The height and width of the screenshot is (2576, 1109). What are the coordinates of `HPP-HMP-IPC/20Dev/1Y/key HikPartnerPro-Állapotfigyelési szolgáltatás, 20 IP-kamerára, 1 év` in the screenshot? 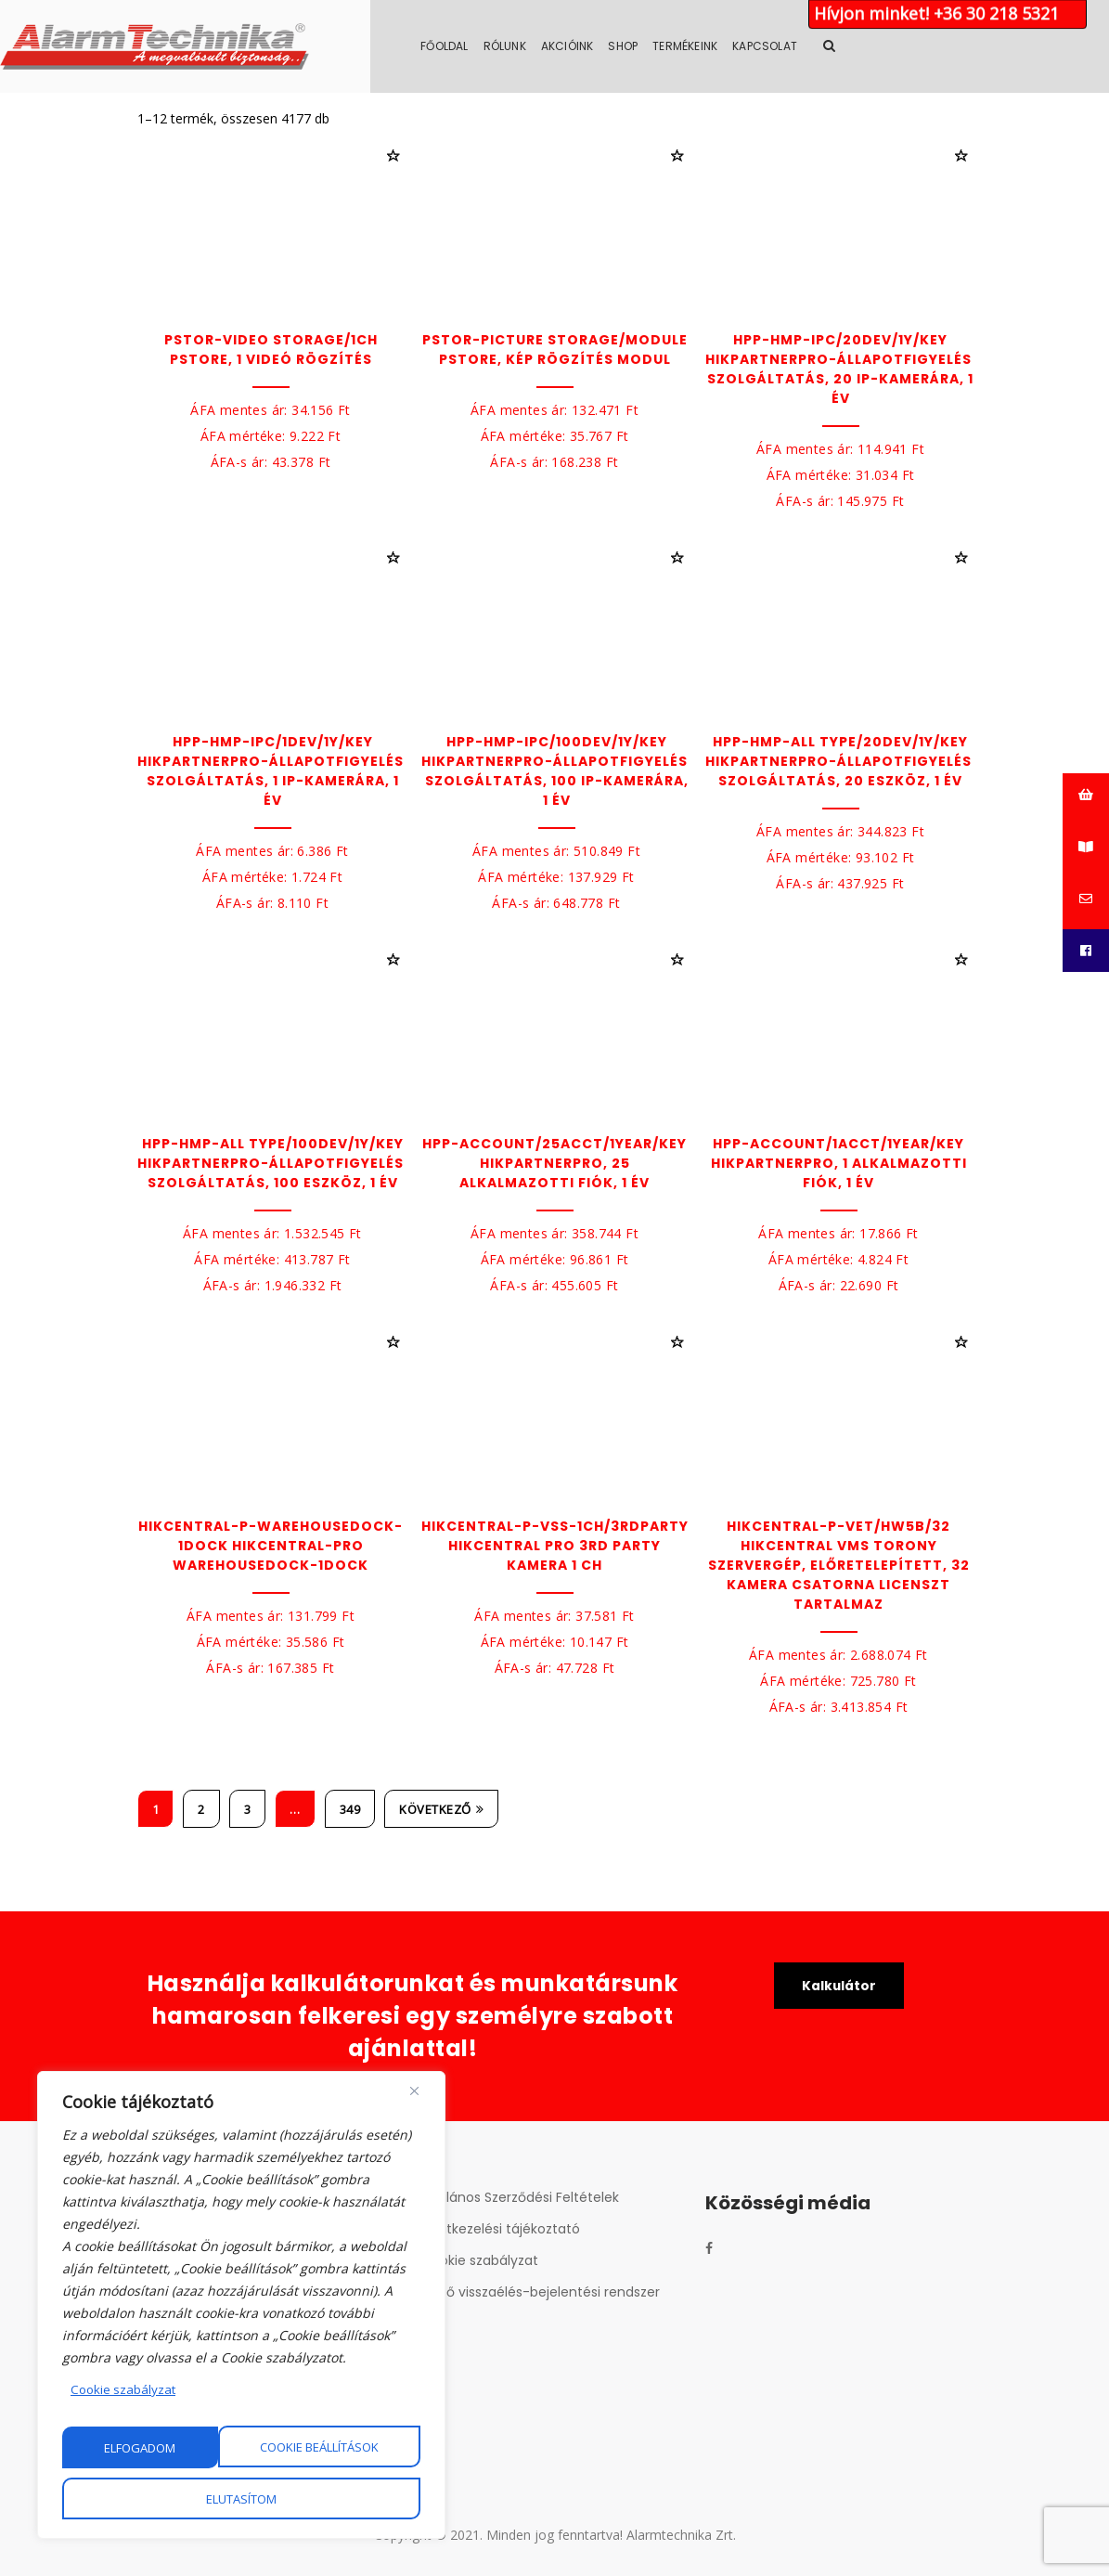 It's located at (840, 369).